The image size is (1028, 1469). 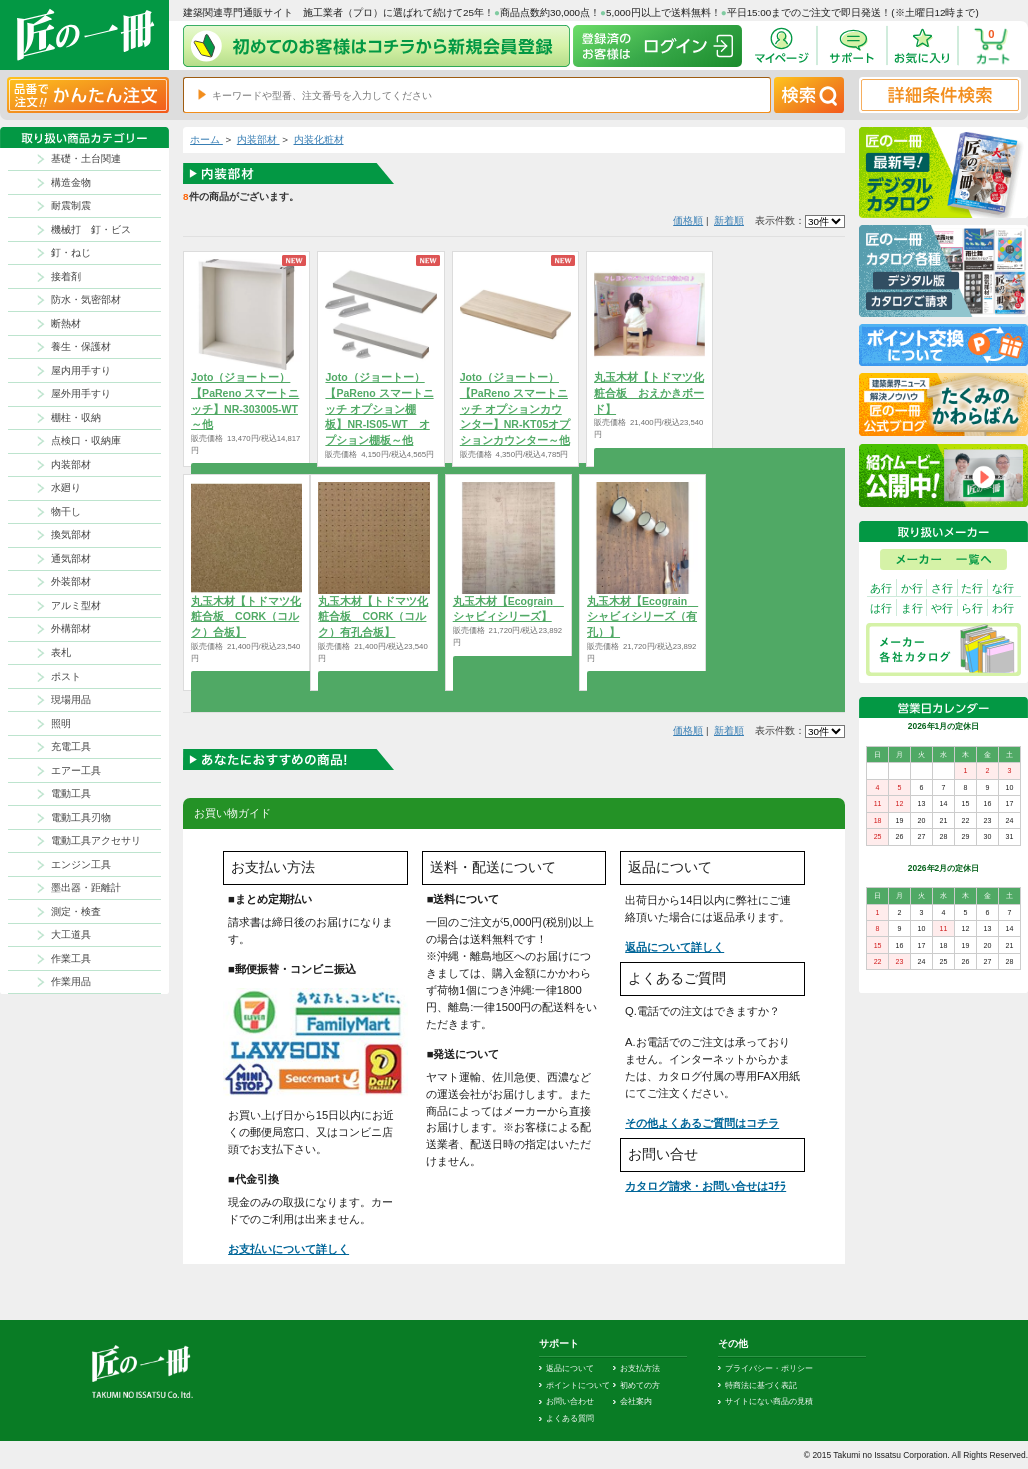 I want to click on 養生・保護材, so click(x=81, y=346).